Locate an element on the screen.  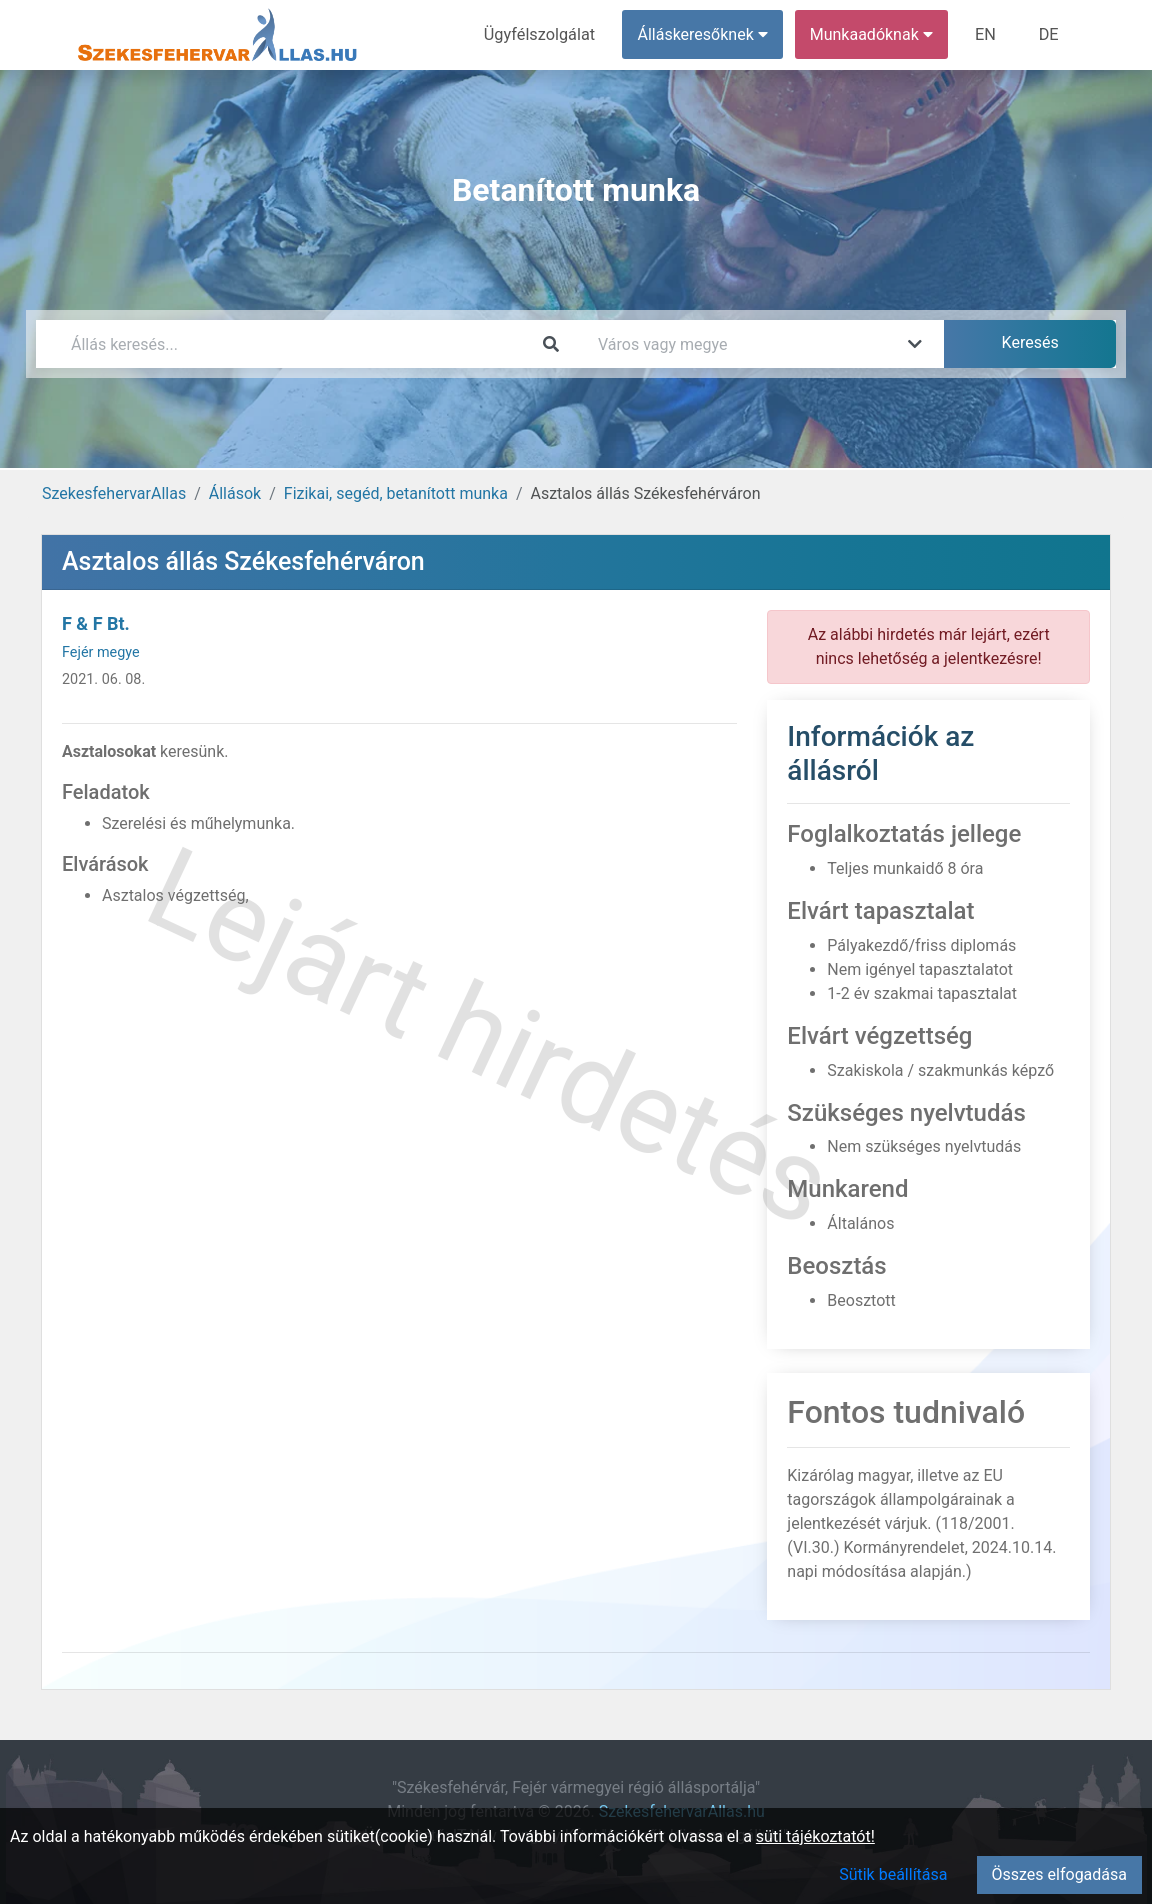
EN [menuitem] is located at coordinates (987, 34).